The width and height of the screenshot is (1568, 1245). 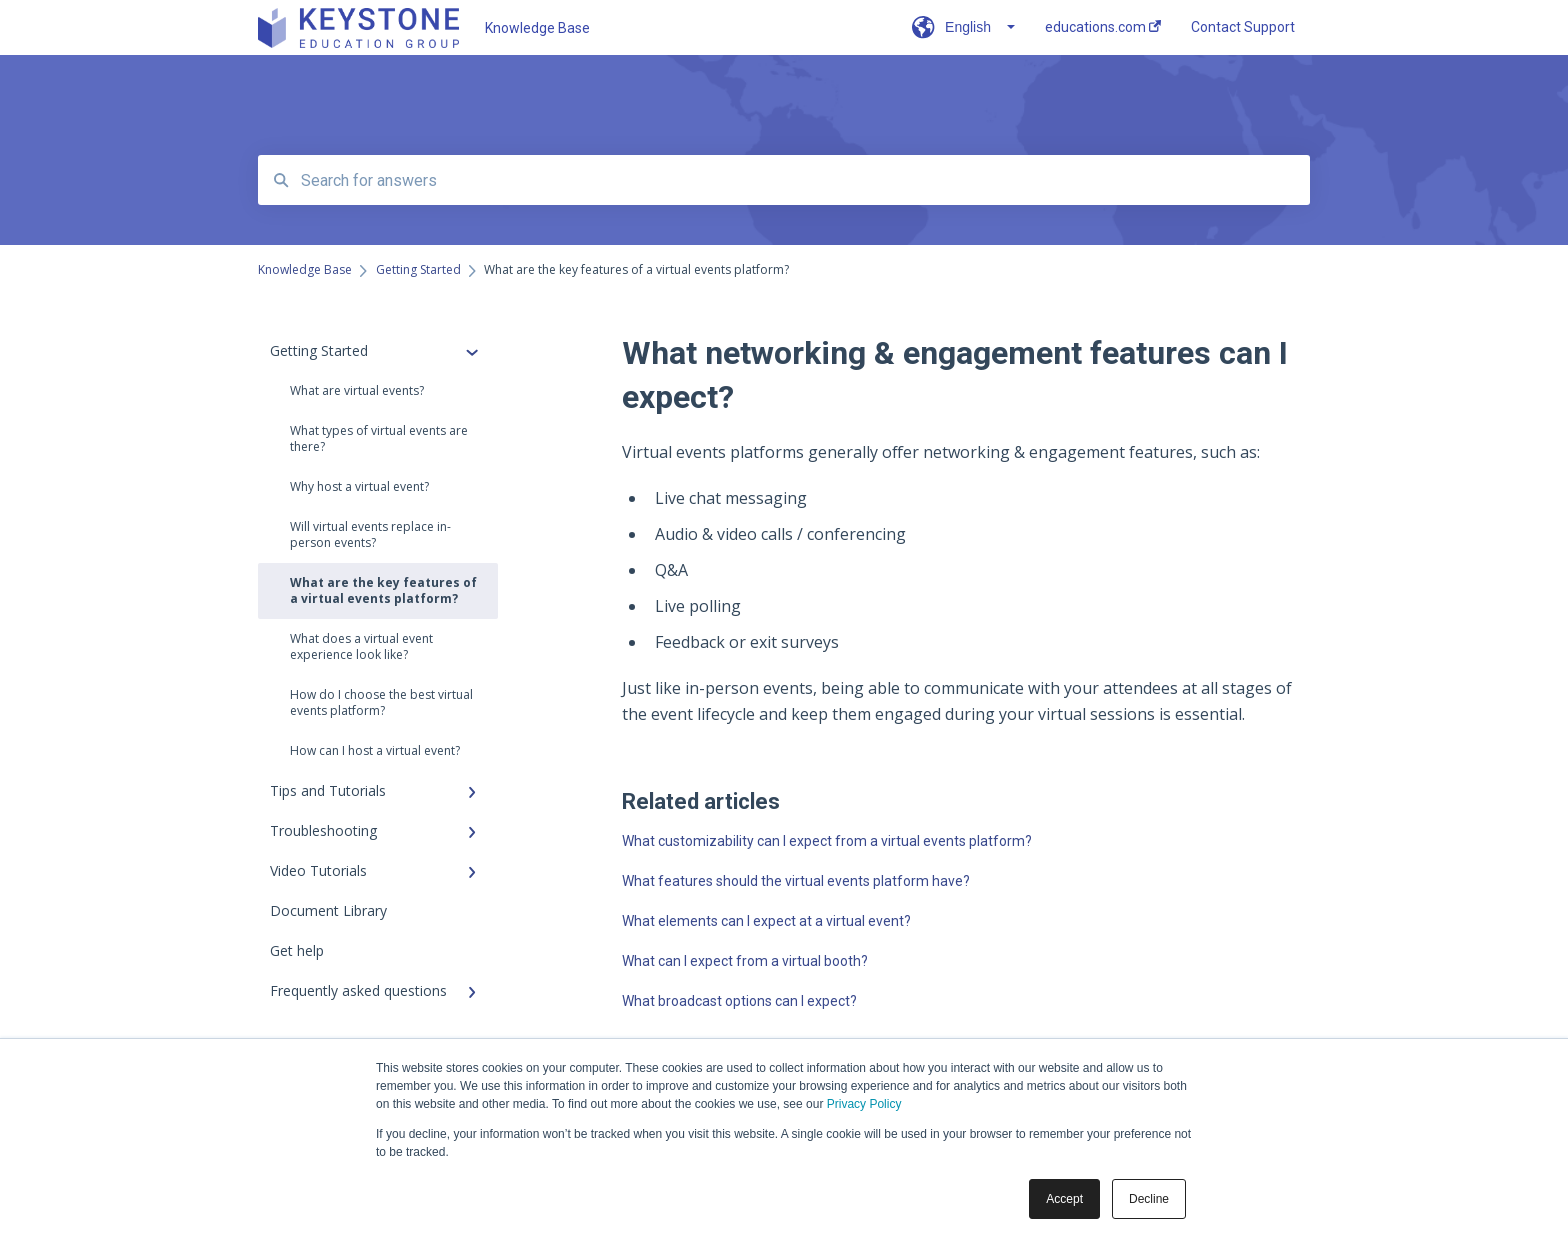 I want to click on Decline [button], so click(x=1149, y=1199).